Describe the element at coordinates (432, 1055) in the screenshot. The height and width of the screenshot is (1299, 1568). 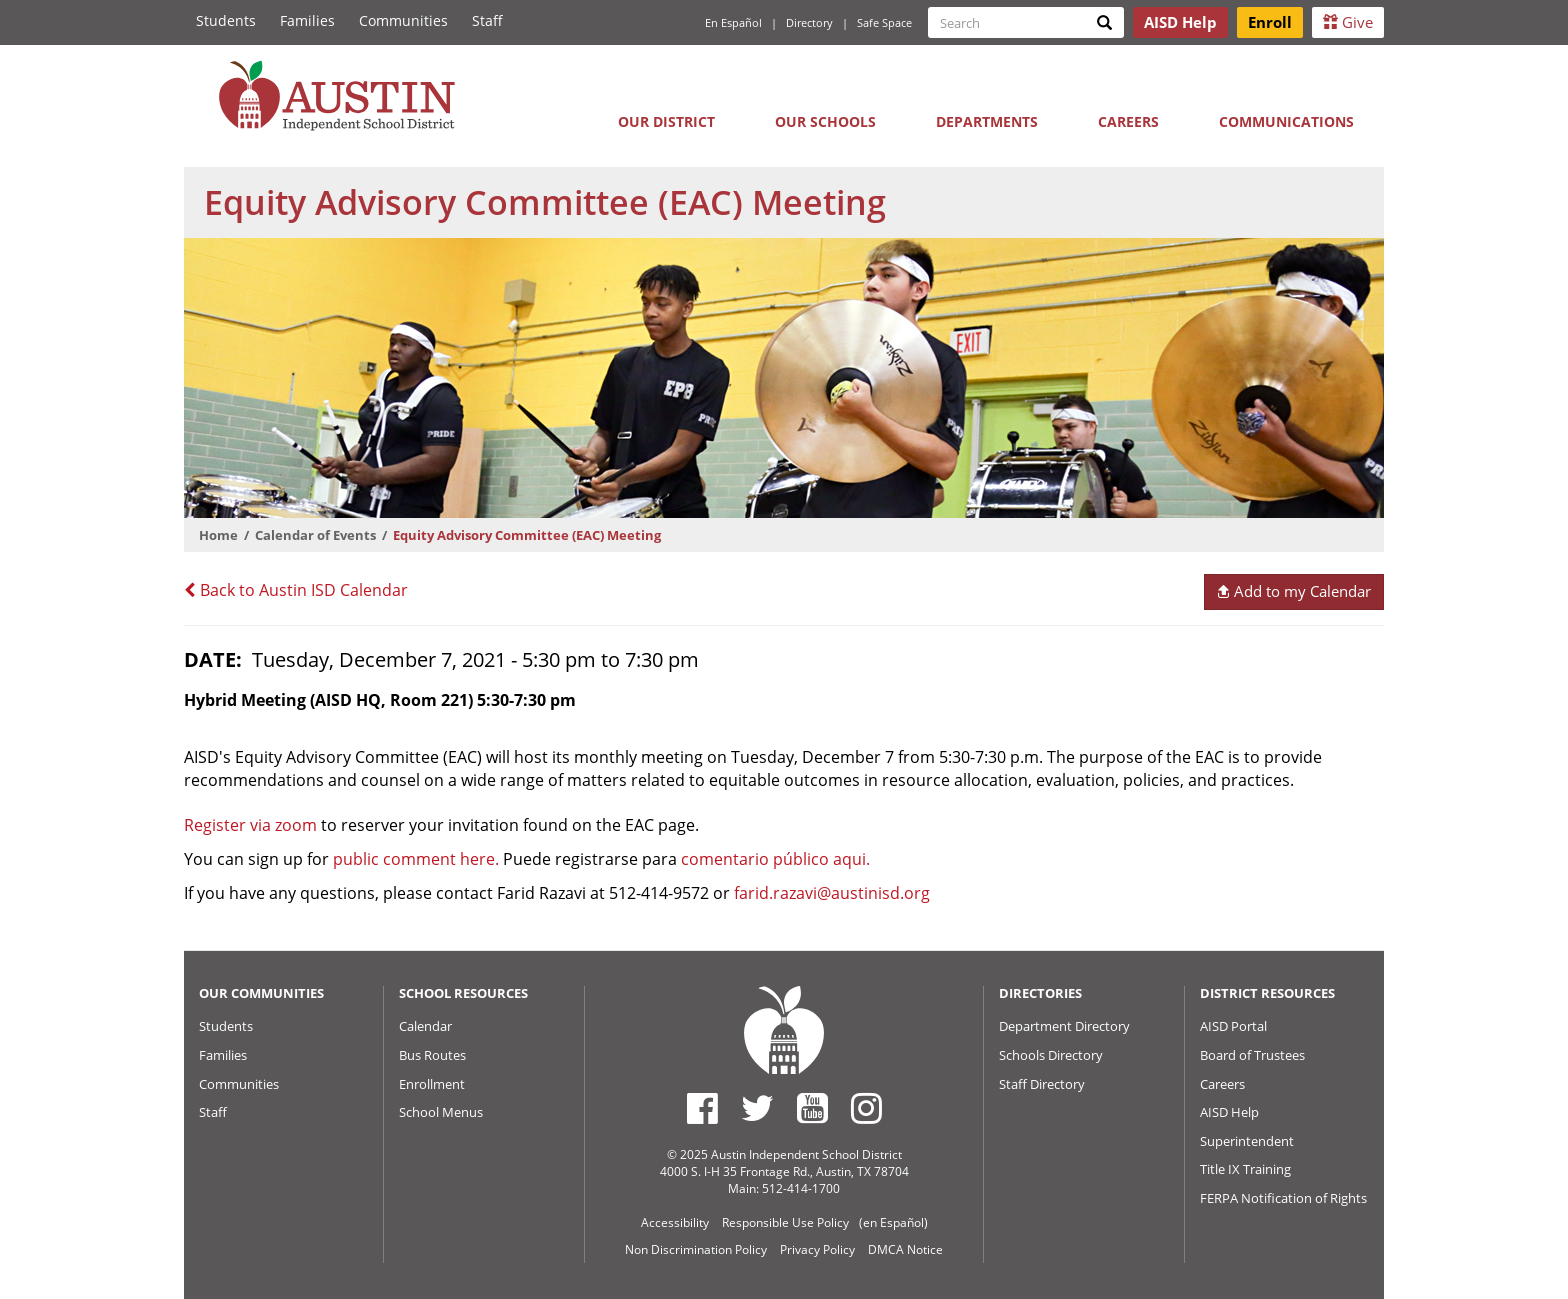
I see `Bus Routes` at that location.